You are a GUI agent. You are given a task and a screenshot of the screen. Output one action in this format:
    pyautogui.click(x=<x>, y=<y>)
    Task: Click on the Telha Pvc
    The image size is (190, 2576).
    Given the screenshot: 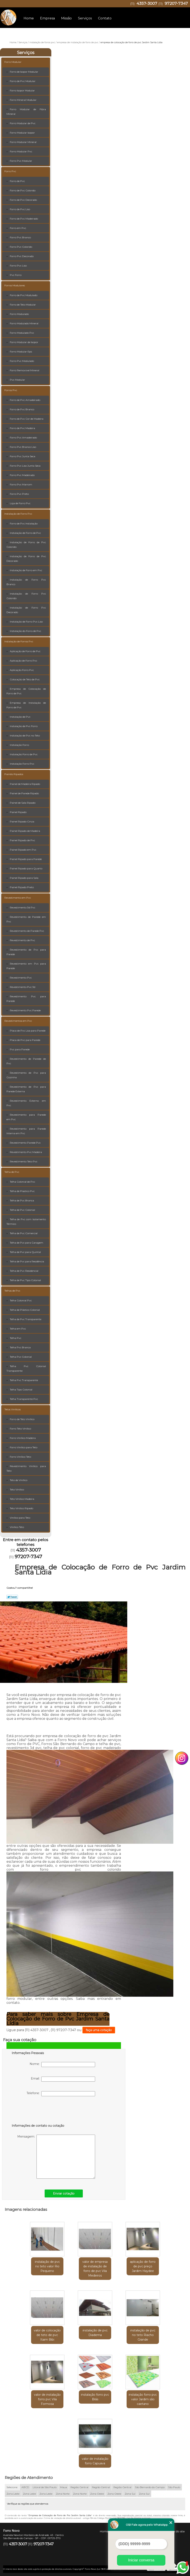 What is the action you would take?
    pyautogui.click(x=15, y=1338)
    